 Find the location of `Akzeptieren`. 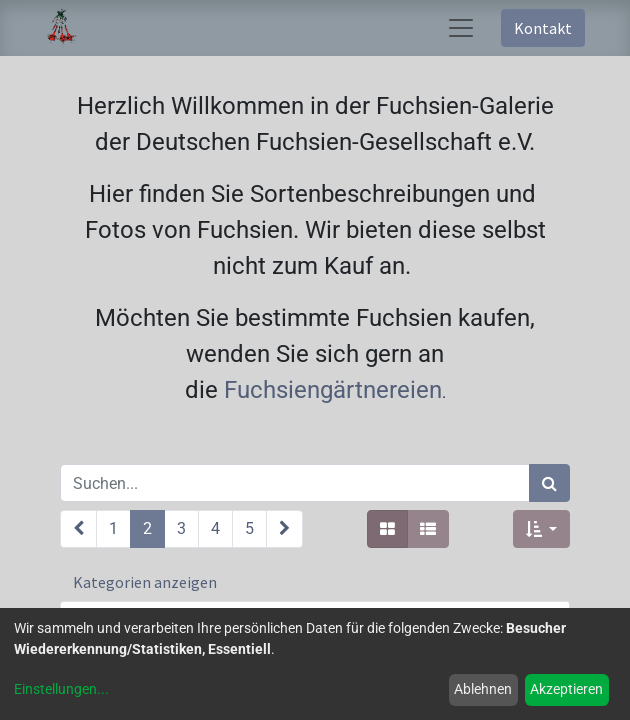

Akzeptieren is located at coordinates (566, 689).